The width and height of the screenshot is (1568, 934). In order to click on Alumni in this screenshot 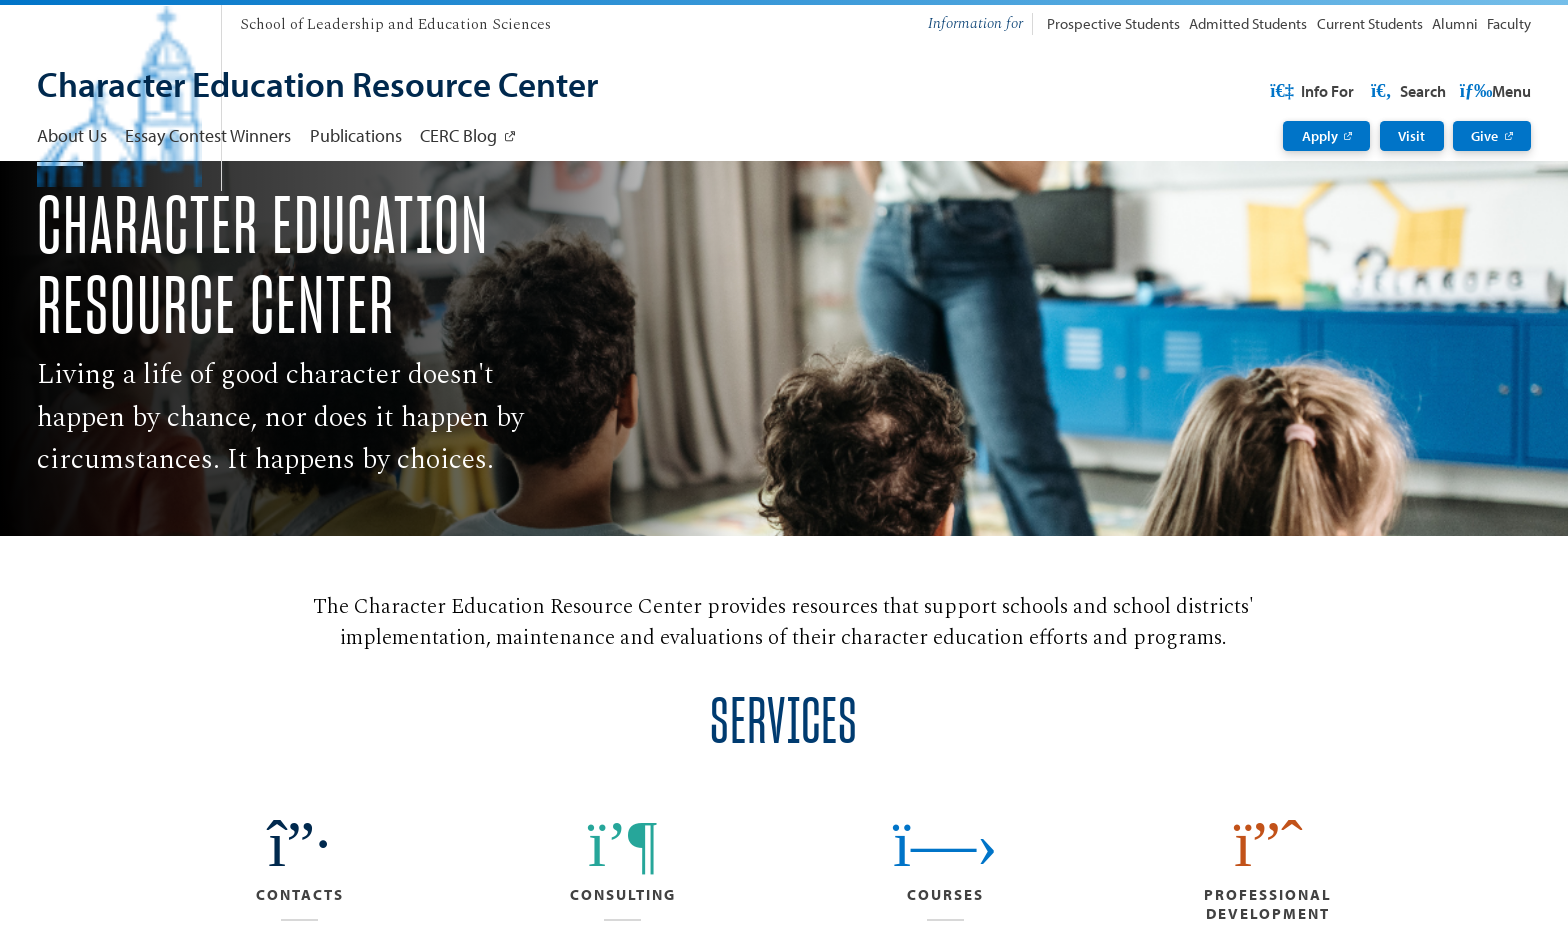, I will do `click(1455, 23)`.